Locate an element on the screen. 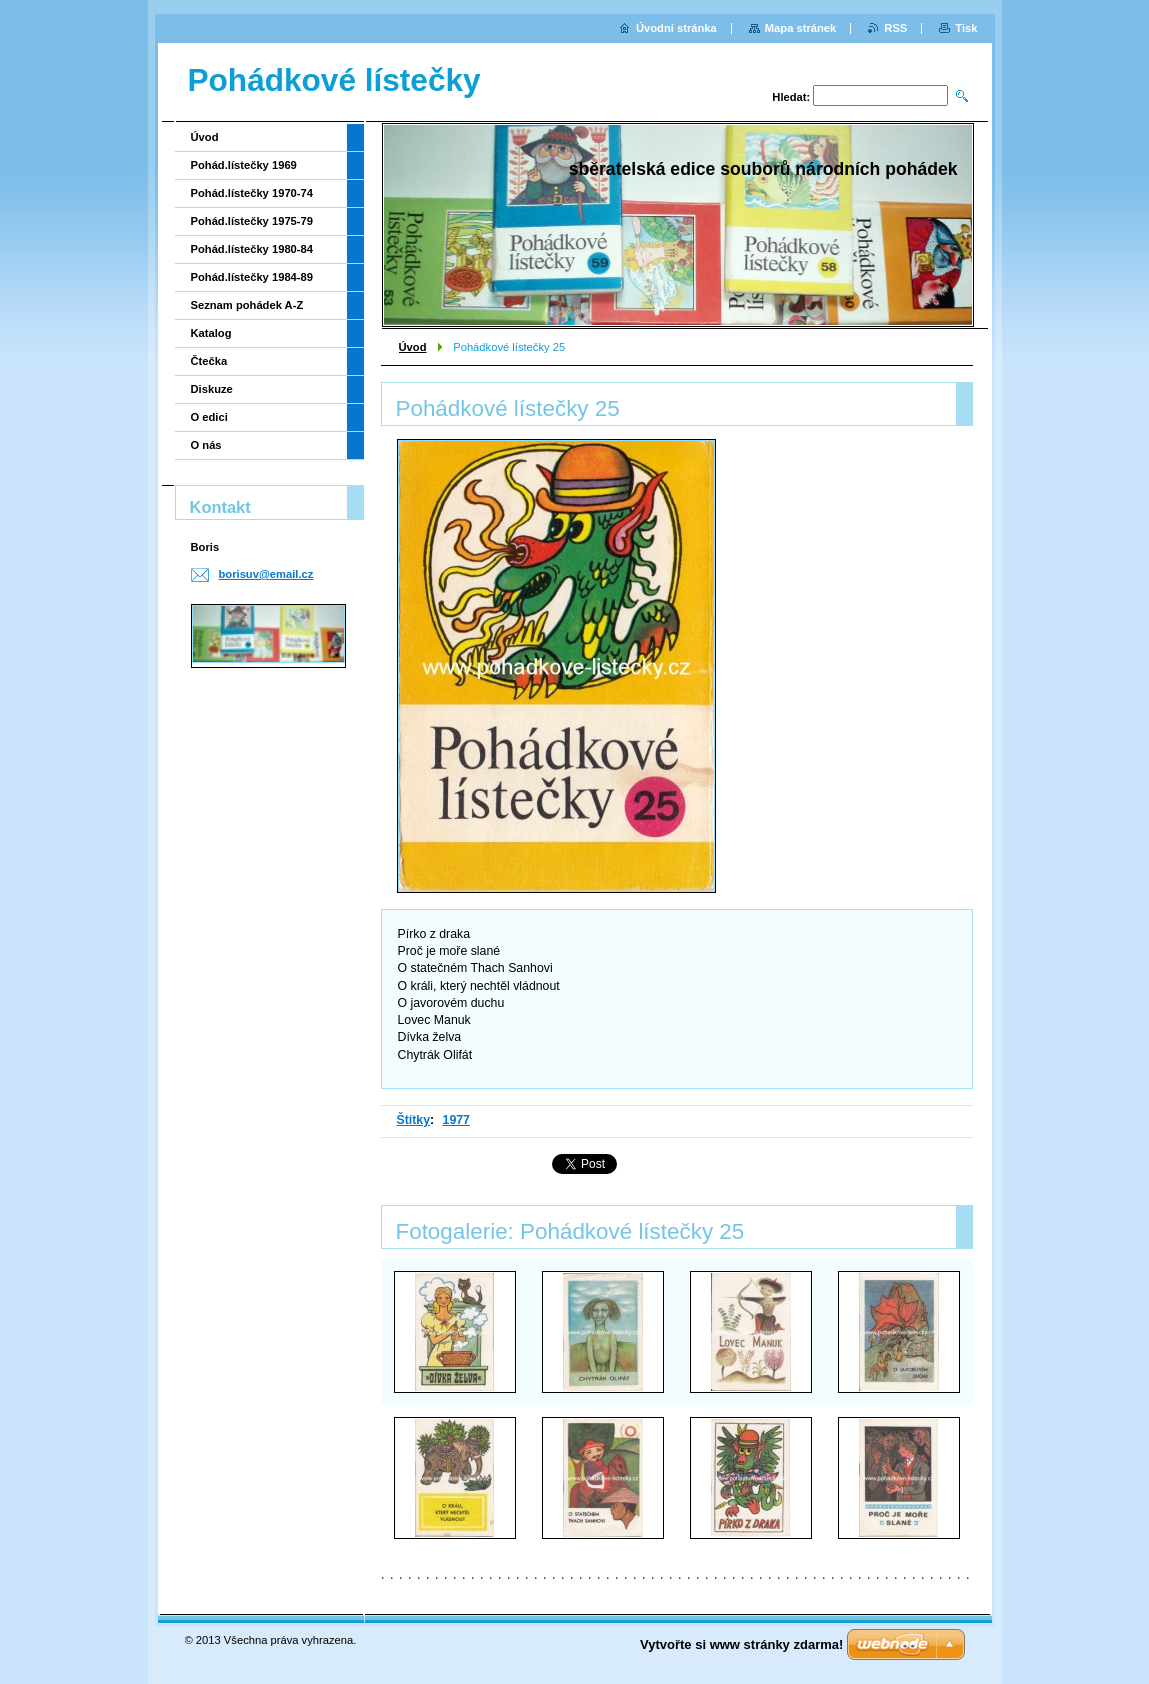  Hledat: is located at coordinates (791, 97).